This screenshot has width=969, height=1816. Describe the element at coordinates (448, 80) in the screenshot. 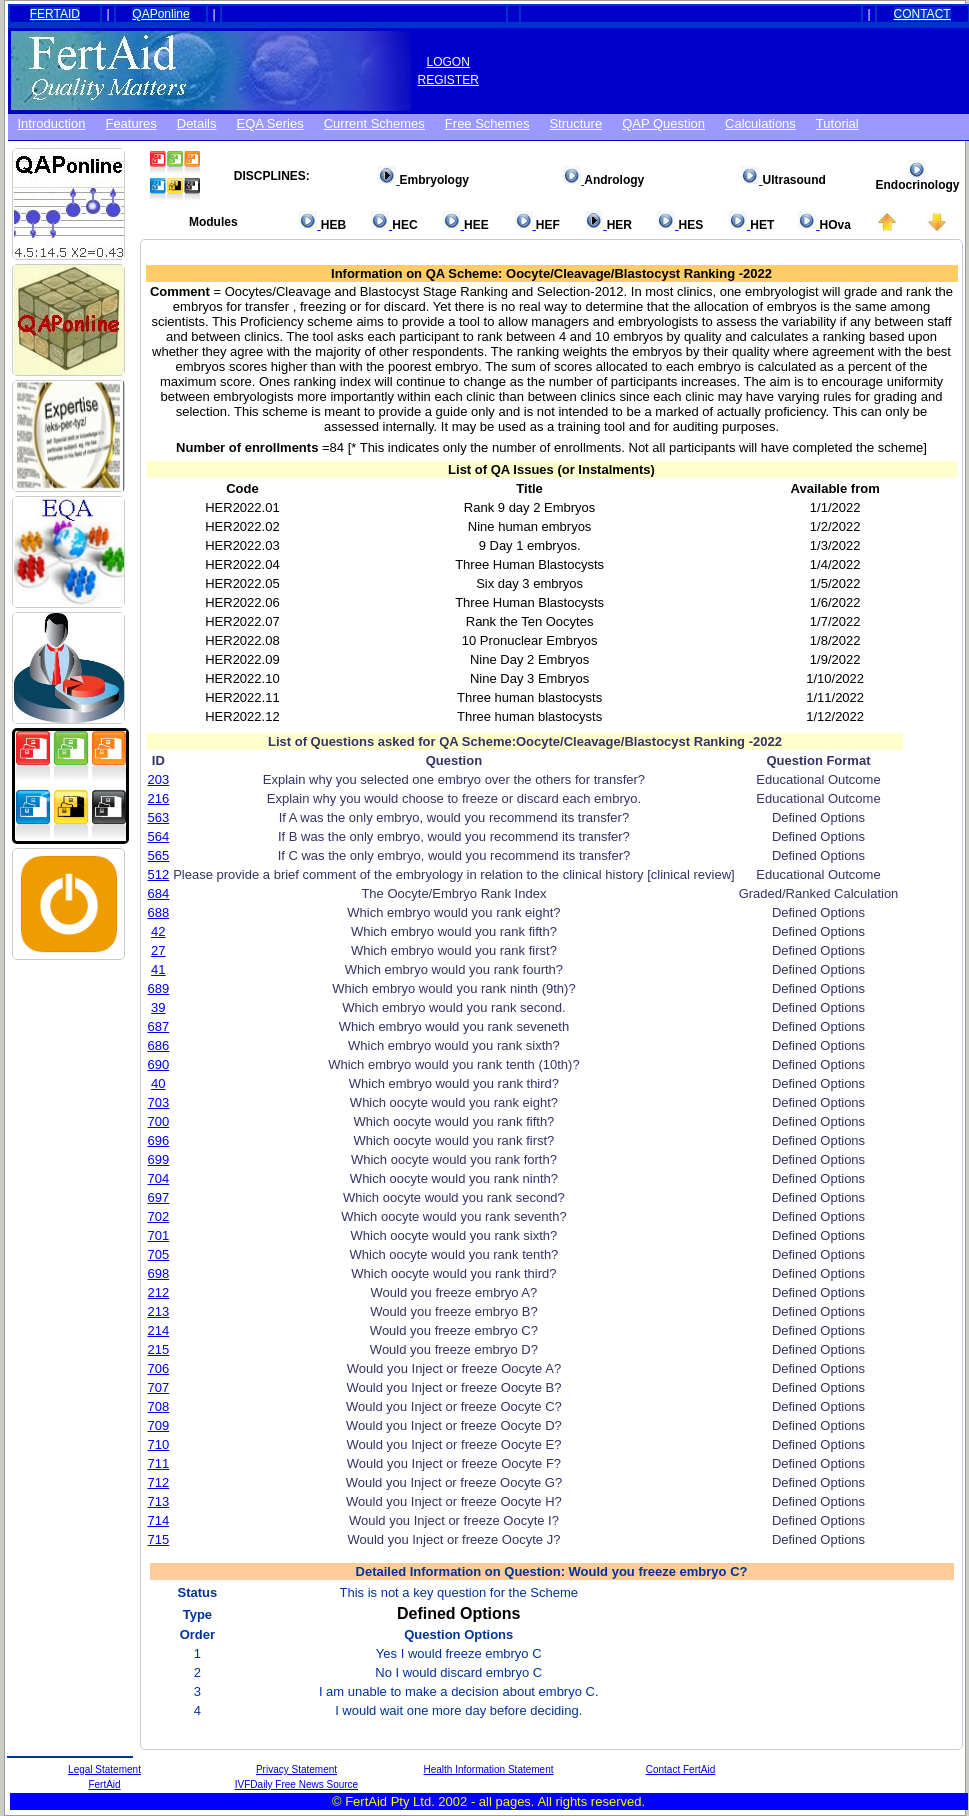

I see `REGISTER` at that location.